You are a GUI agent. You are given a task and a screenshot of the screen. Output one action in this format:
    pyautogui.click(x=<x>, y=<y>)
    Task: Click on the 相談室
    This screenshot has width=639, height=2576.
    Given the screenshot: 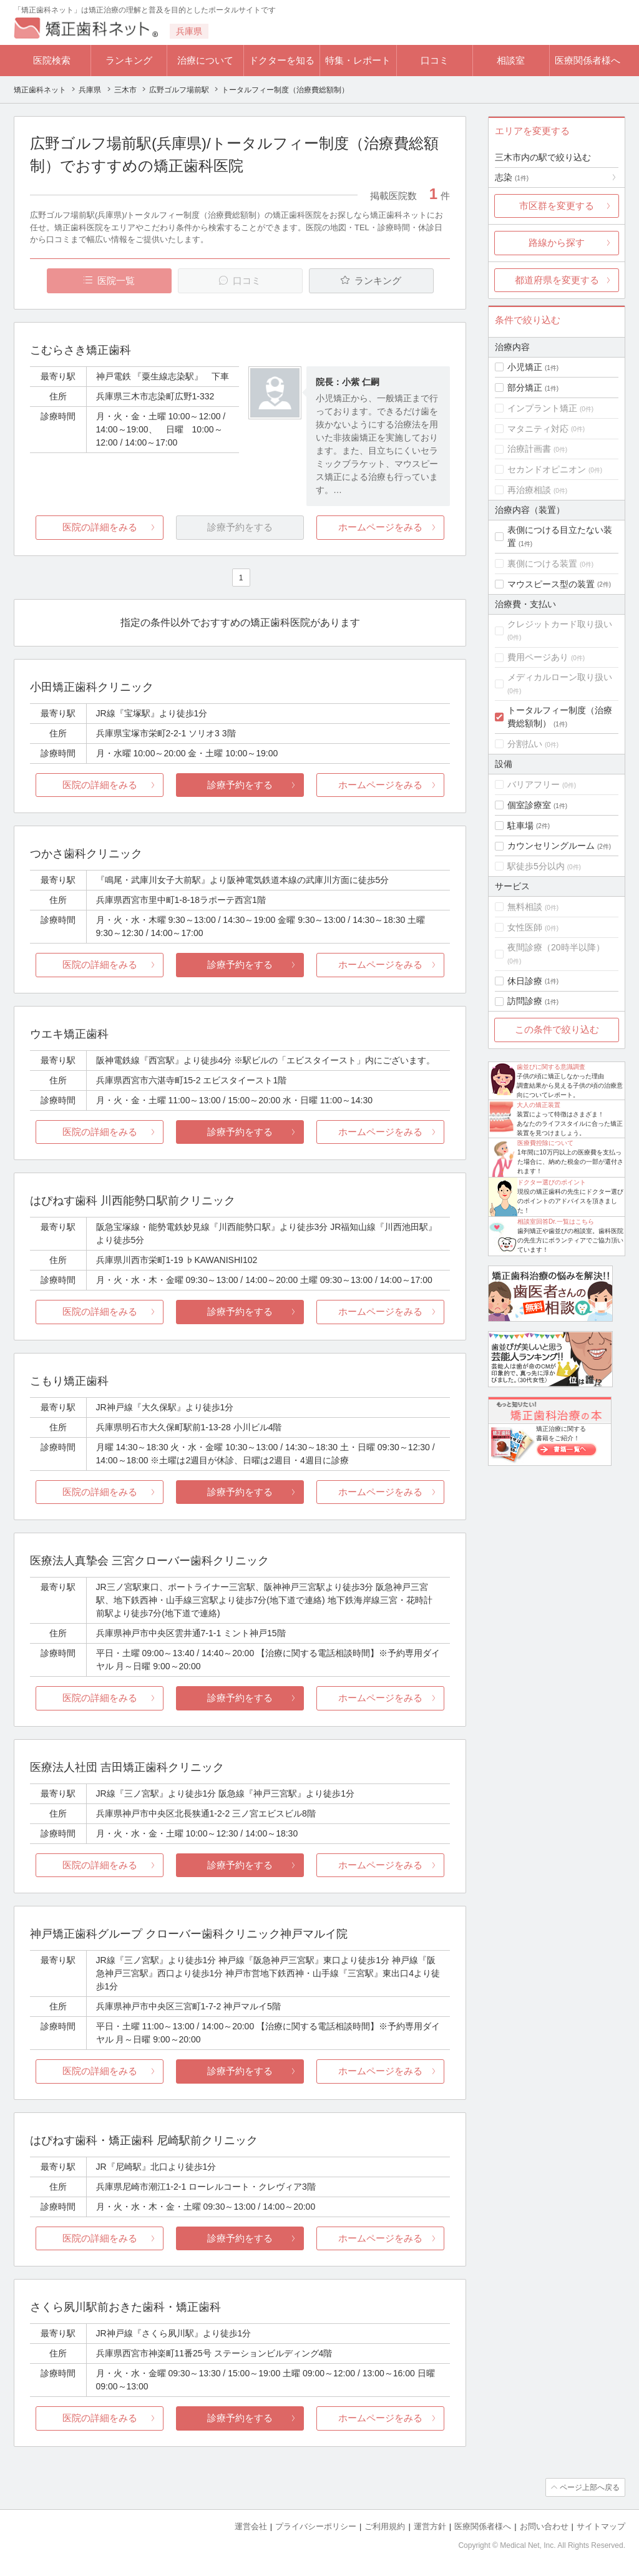 What is the action you would take?
    pyautogui.click(x=511, y=60)
    